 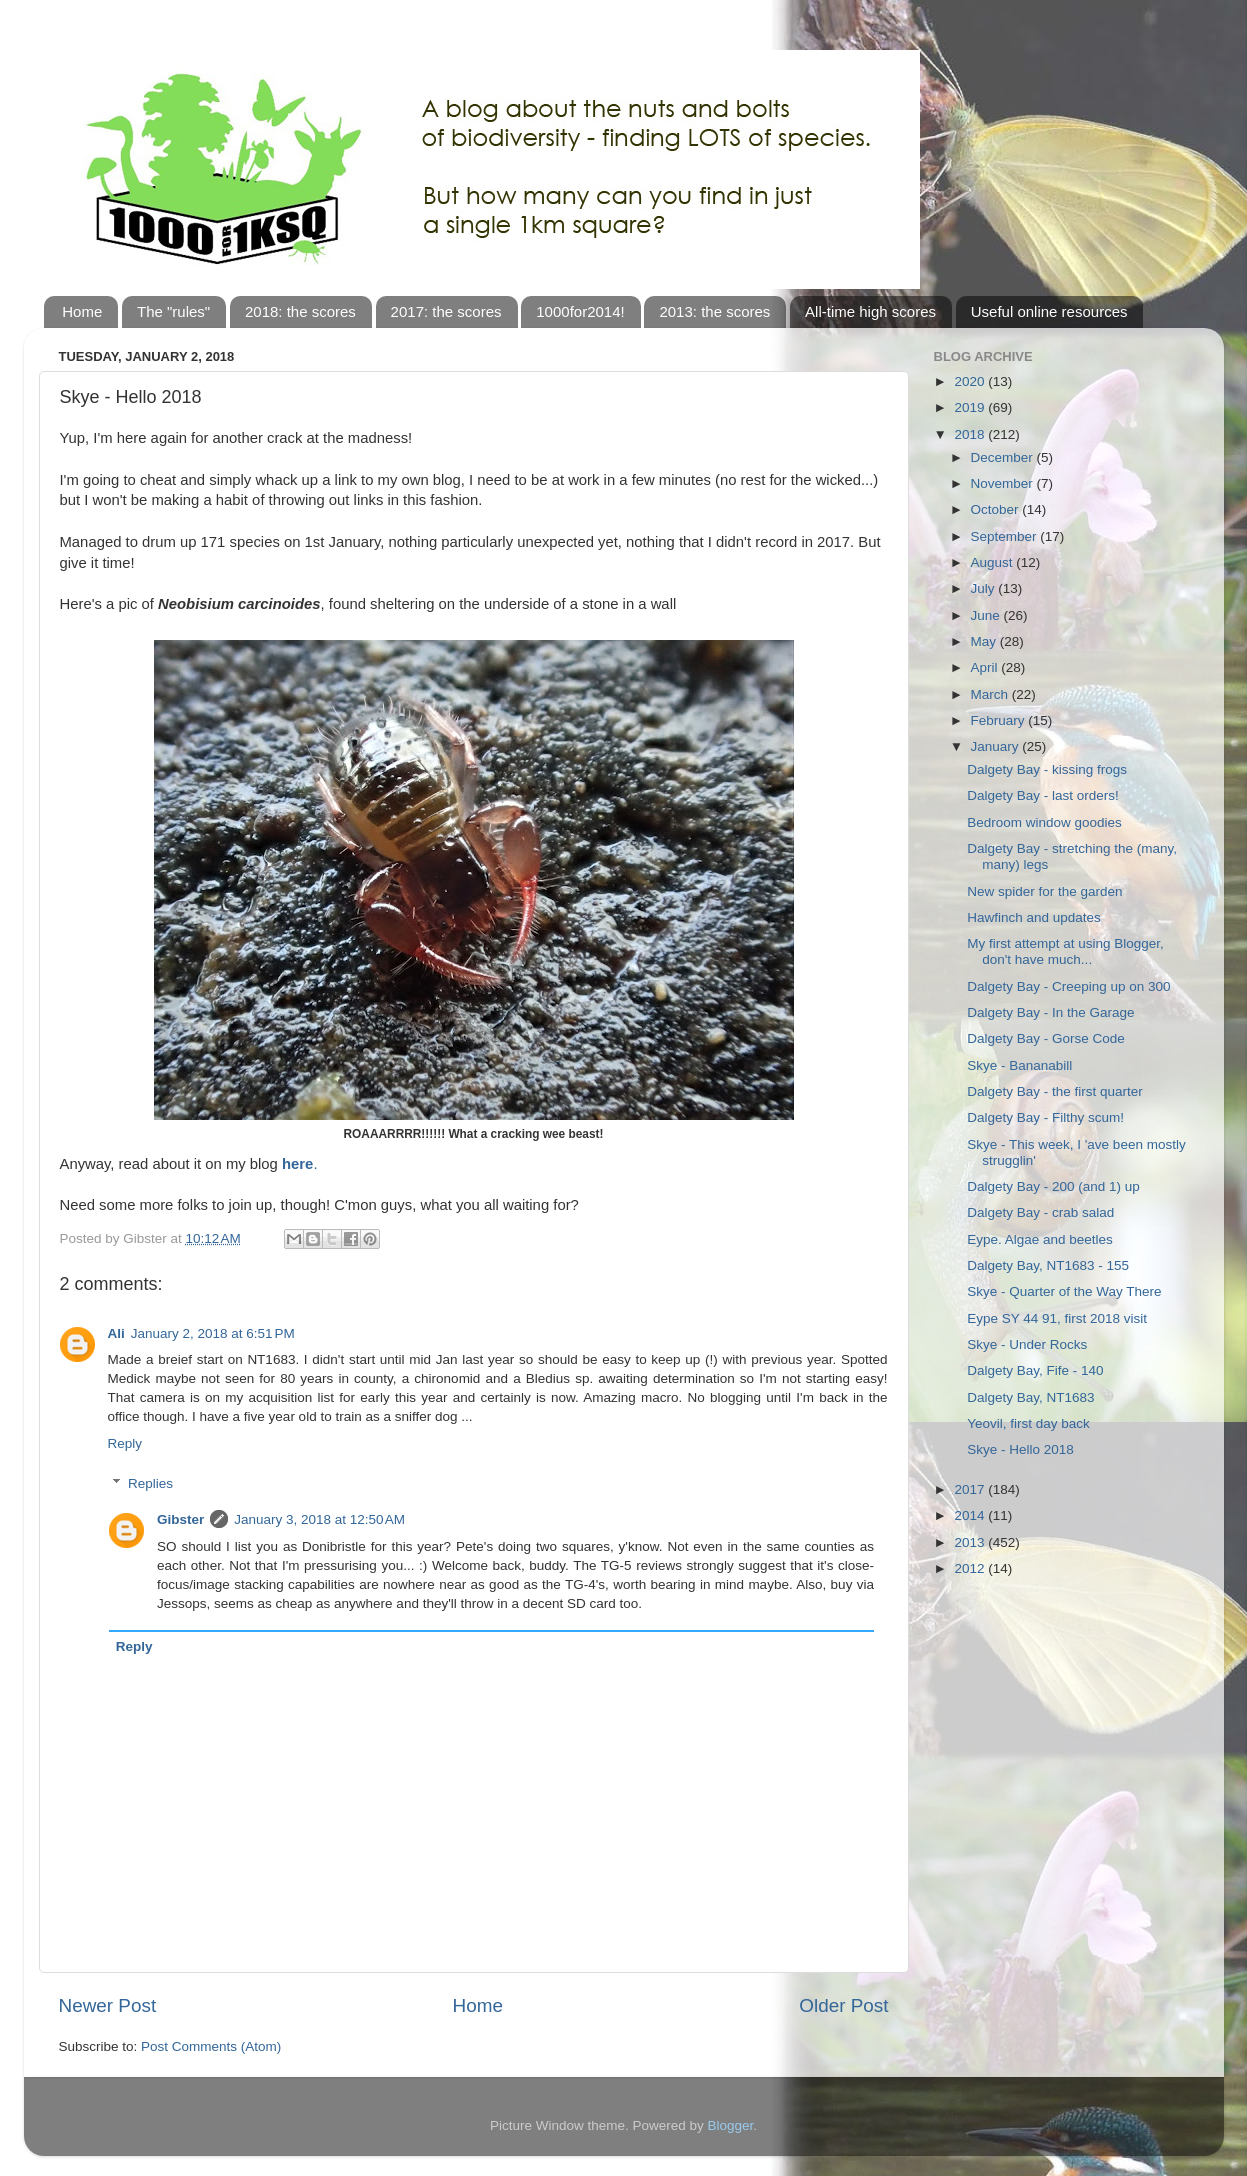 I want to click on Dalgety Bay - the first quarter, so click(x=1055, y=1091).